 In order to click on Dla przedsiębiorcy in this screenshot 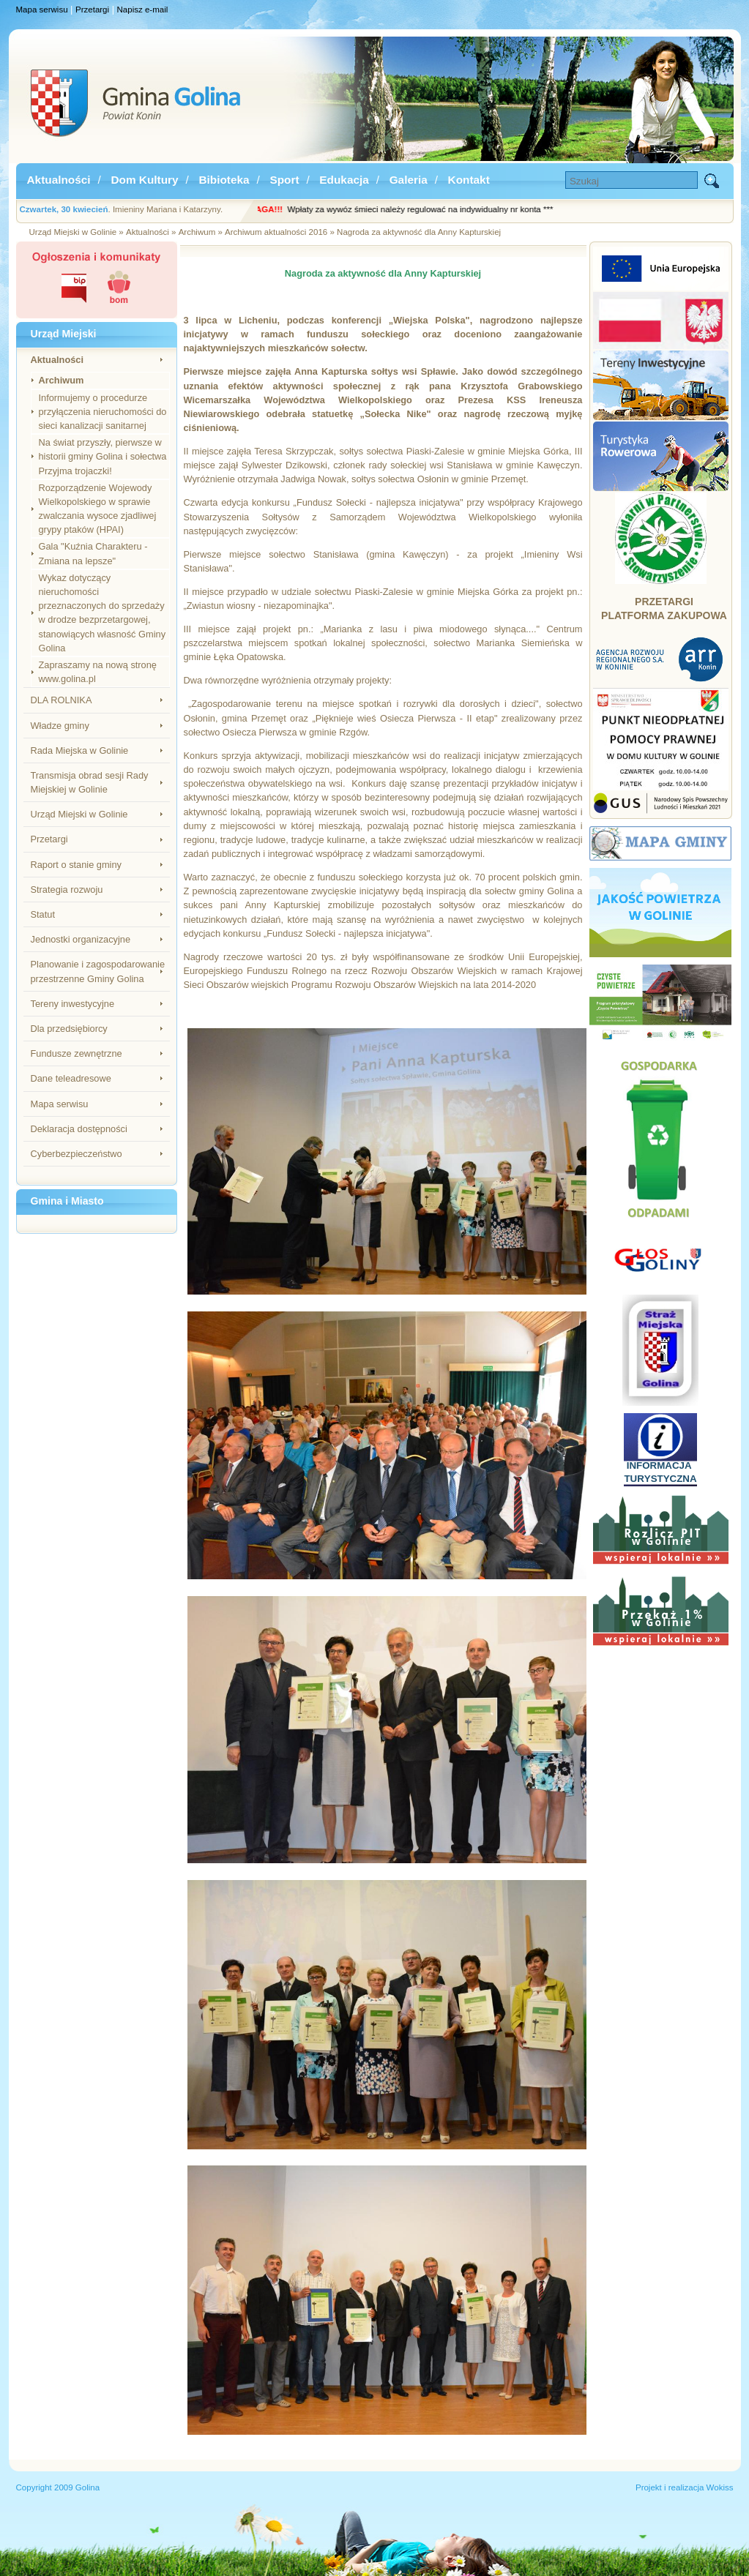, I will do `click(69, 1028)`.